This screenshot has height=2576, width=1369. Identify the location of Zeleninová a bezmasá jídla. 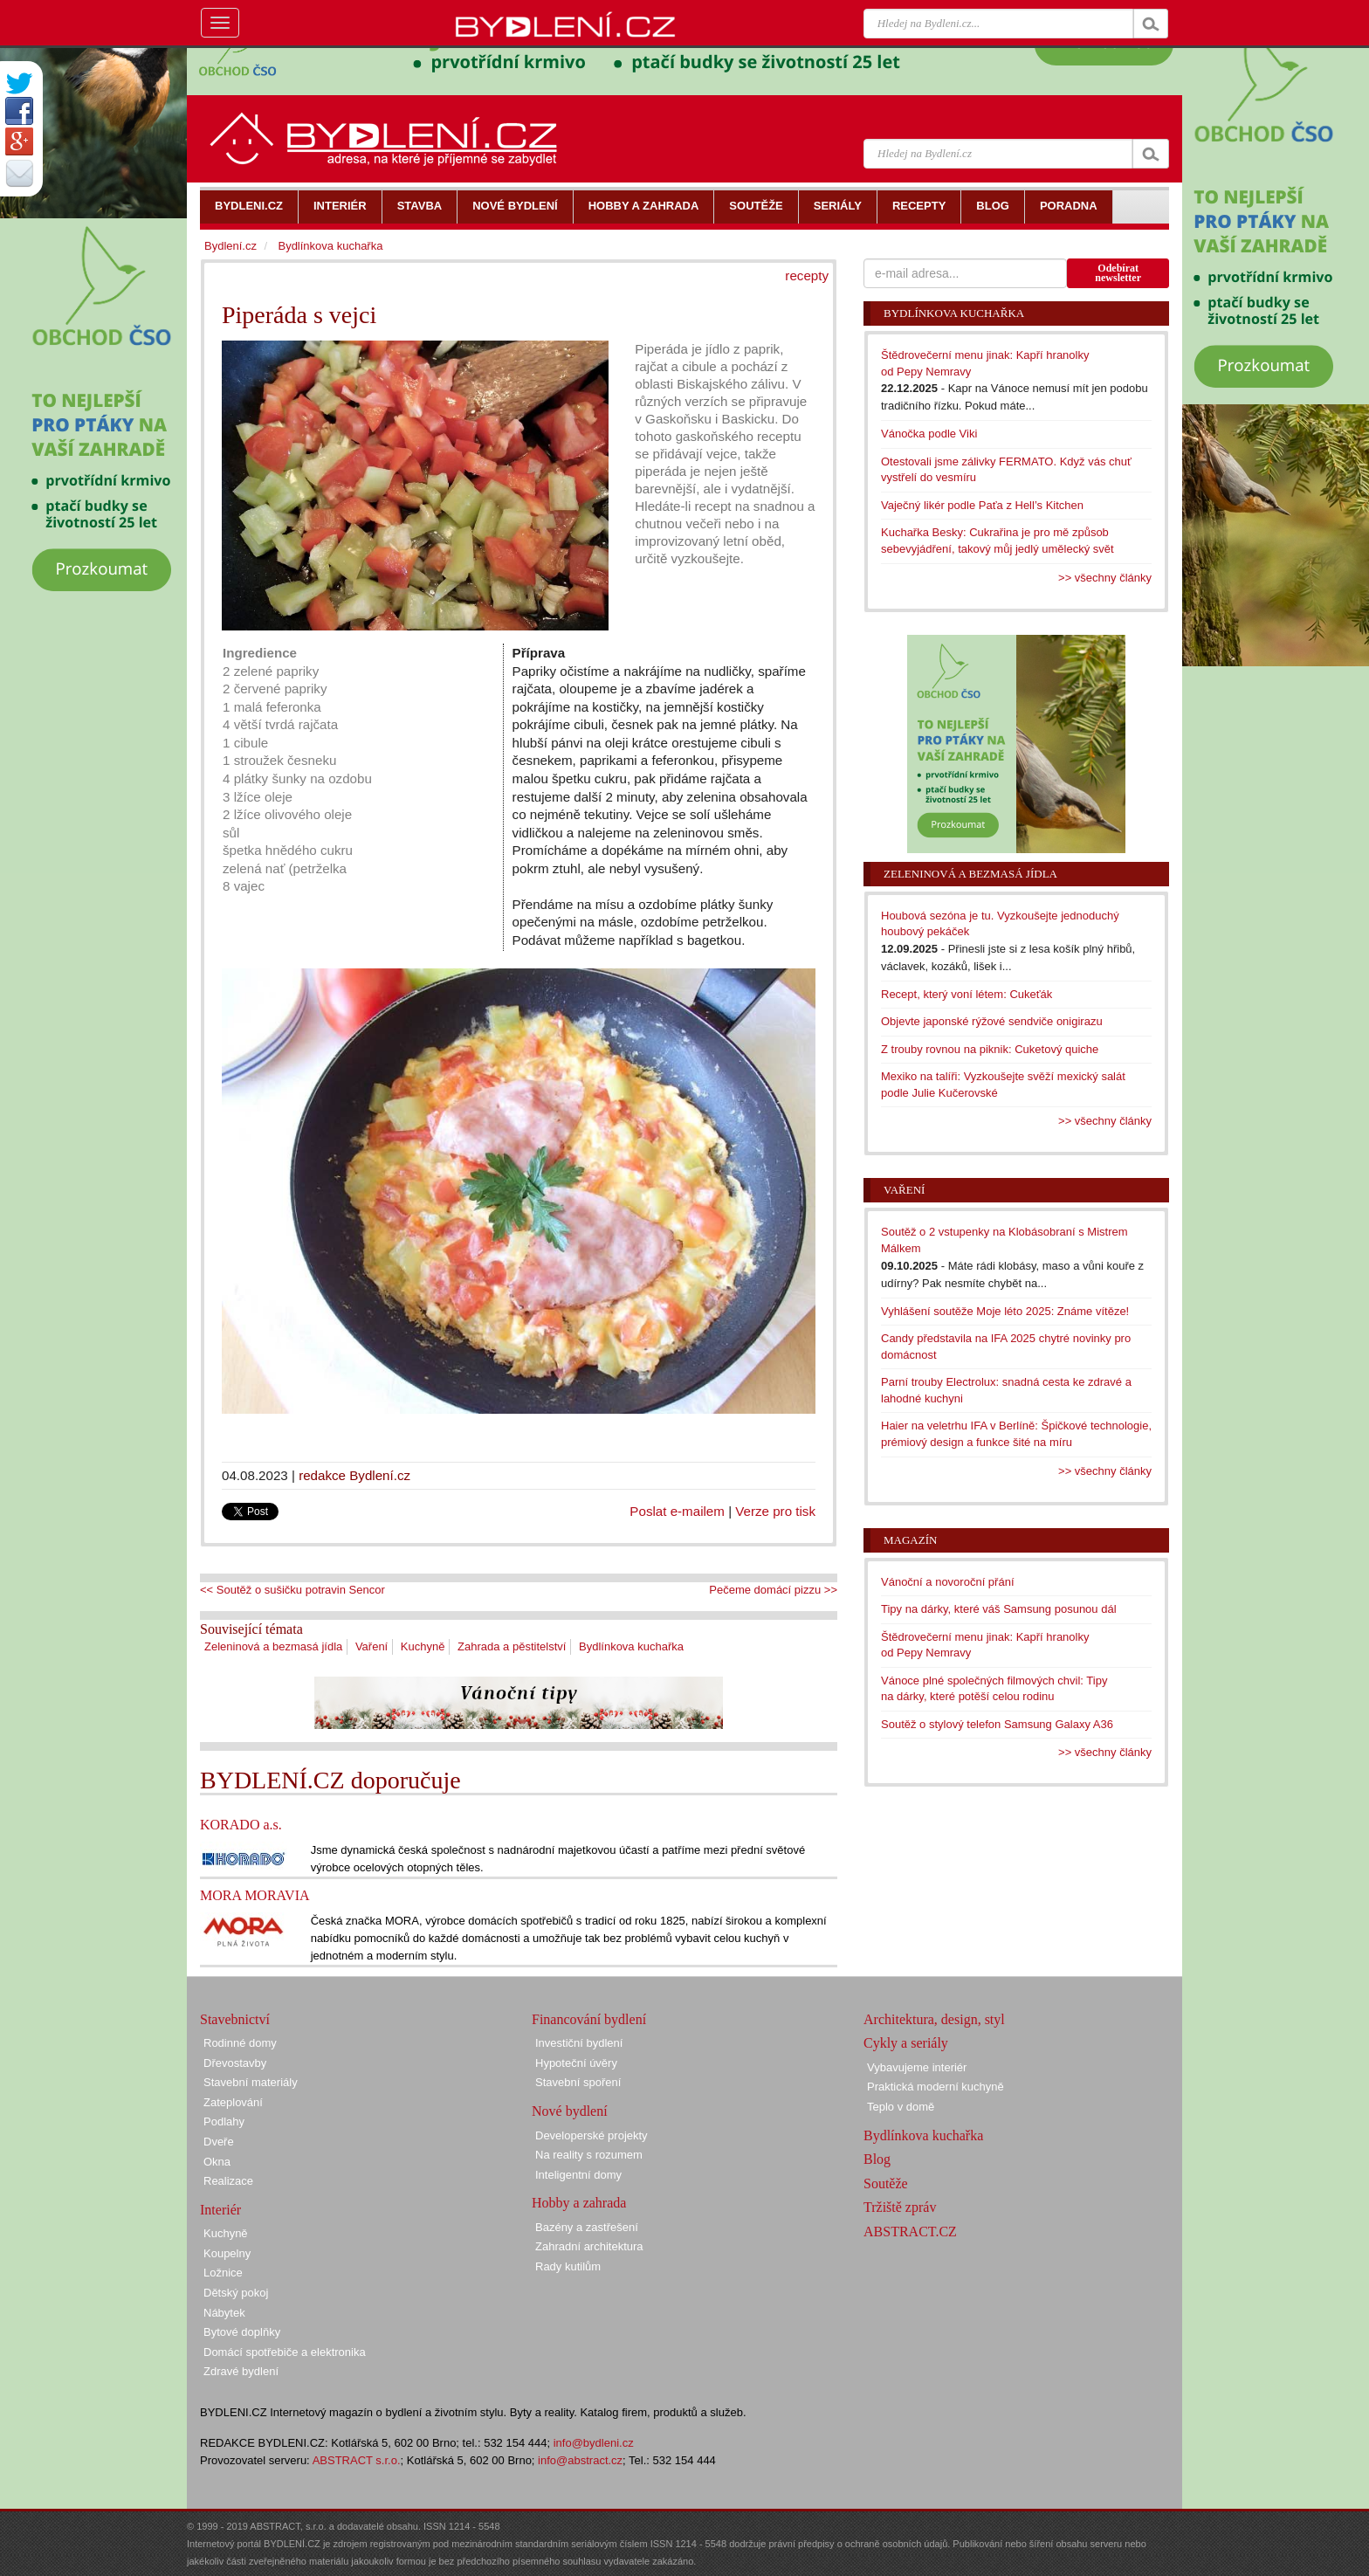
(273, 1646).